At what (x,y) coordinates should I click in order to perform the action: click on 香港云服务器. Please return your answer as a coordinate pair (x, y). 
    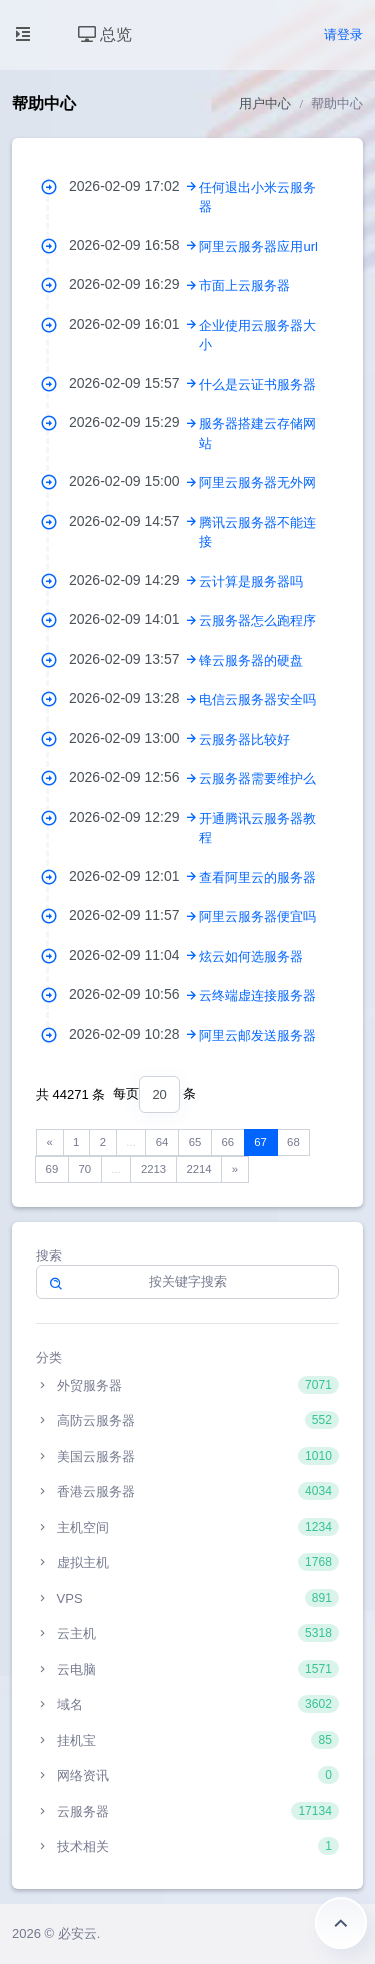
    Looking at the image, I should click on (187, 1491).